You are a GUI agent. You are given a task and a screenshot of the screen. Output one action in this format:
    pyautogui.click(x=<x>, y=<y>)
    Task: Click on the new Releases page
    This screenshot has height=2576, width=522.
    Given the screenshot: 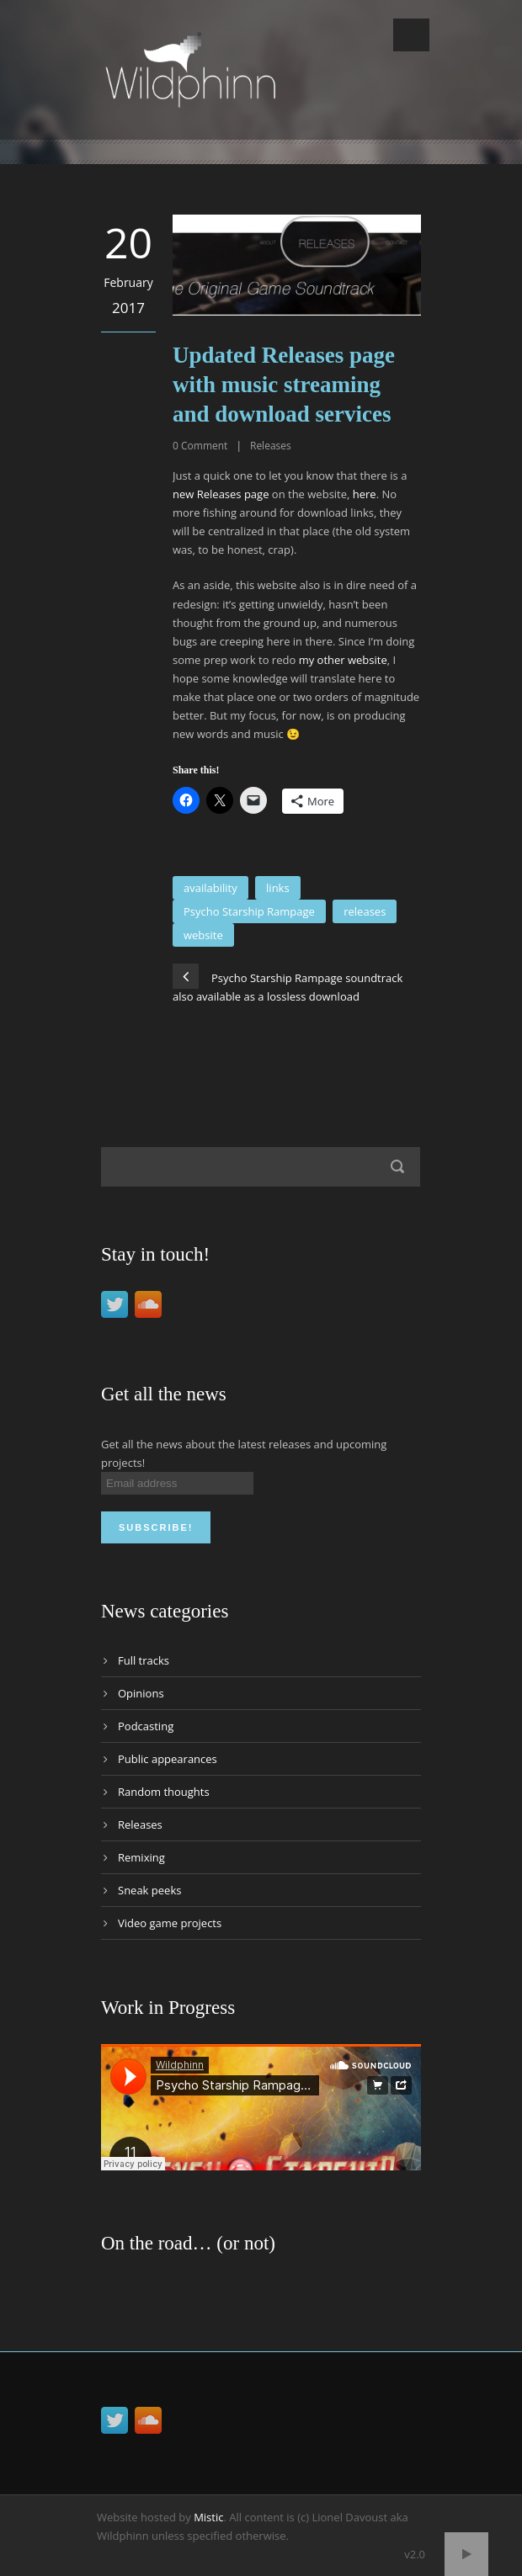 What is the action you would take?
    pyautogui.click(x=221, y=494)
    